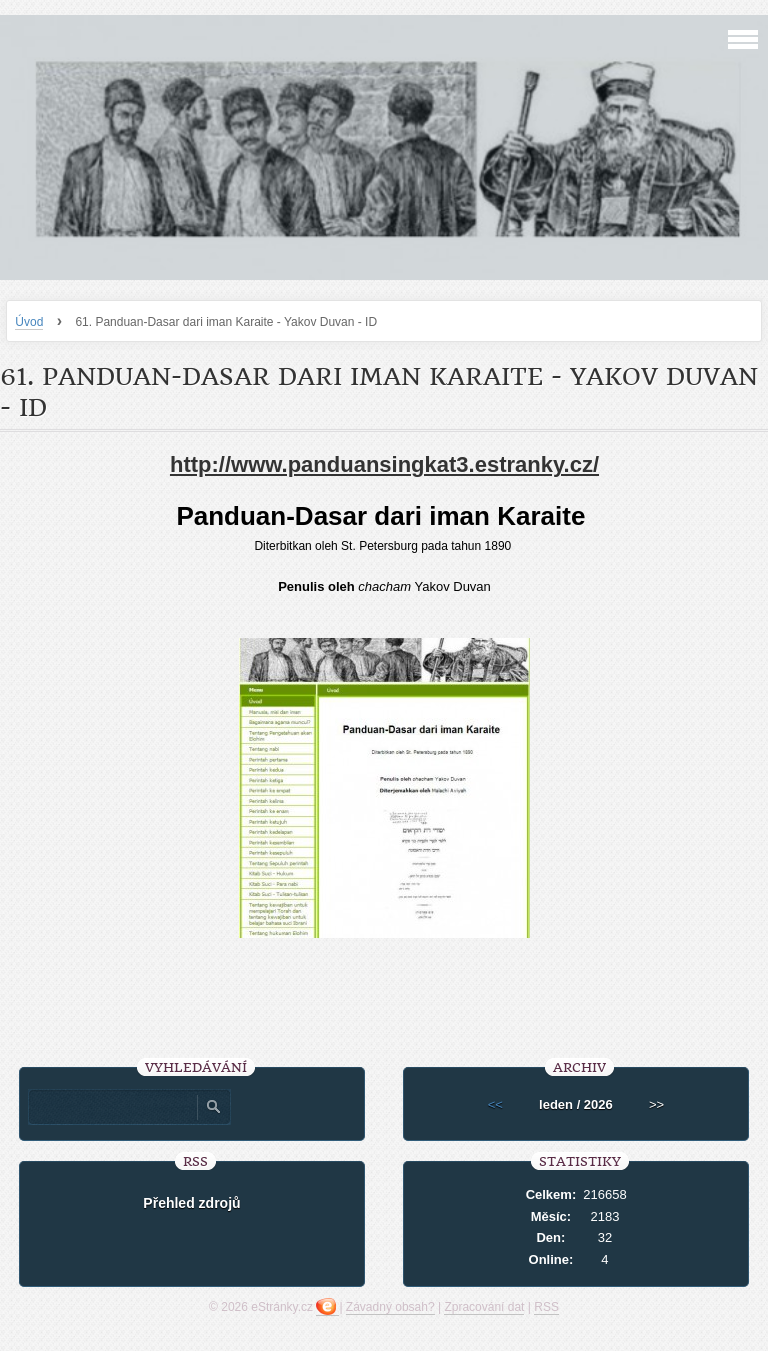 The height and width of the screenshot is (1351, 768). Describe the element at coordinates (384, 464) in the screenshot. I see `http://www.panduansingkat3.estranky.cz/` at that location.